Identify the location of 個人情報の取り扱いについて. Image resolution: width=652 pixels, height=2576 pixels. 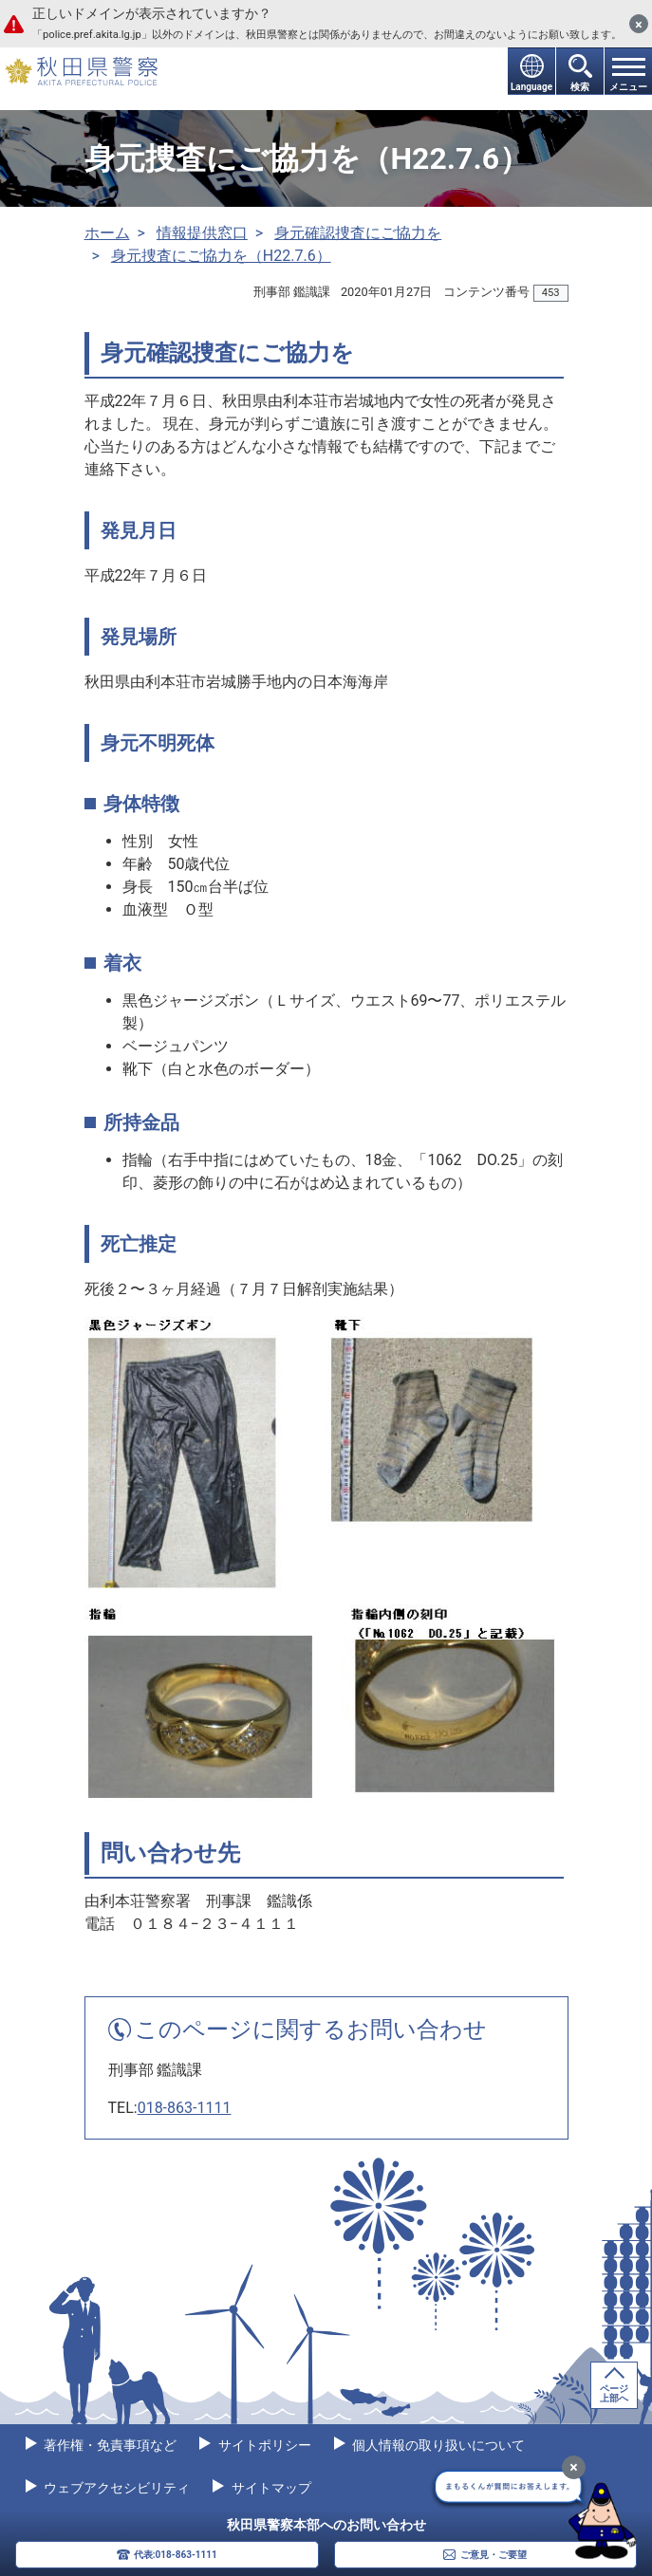
(437, 2445).